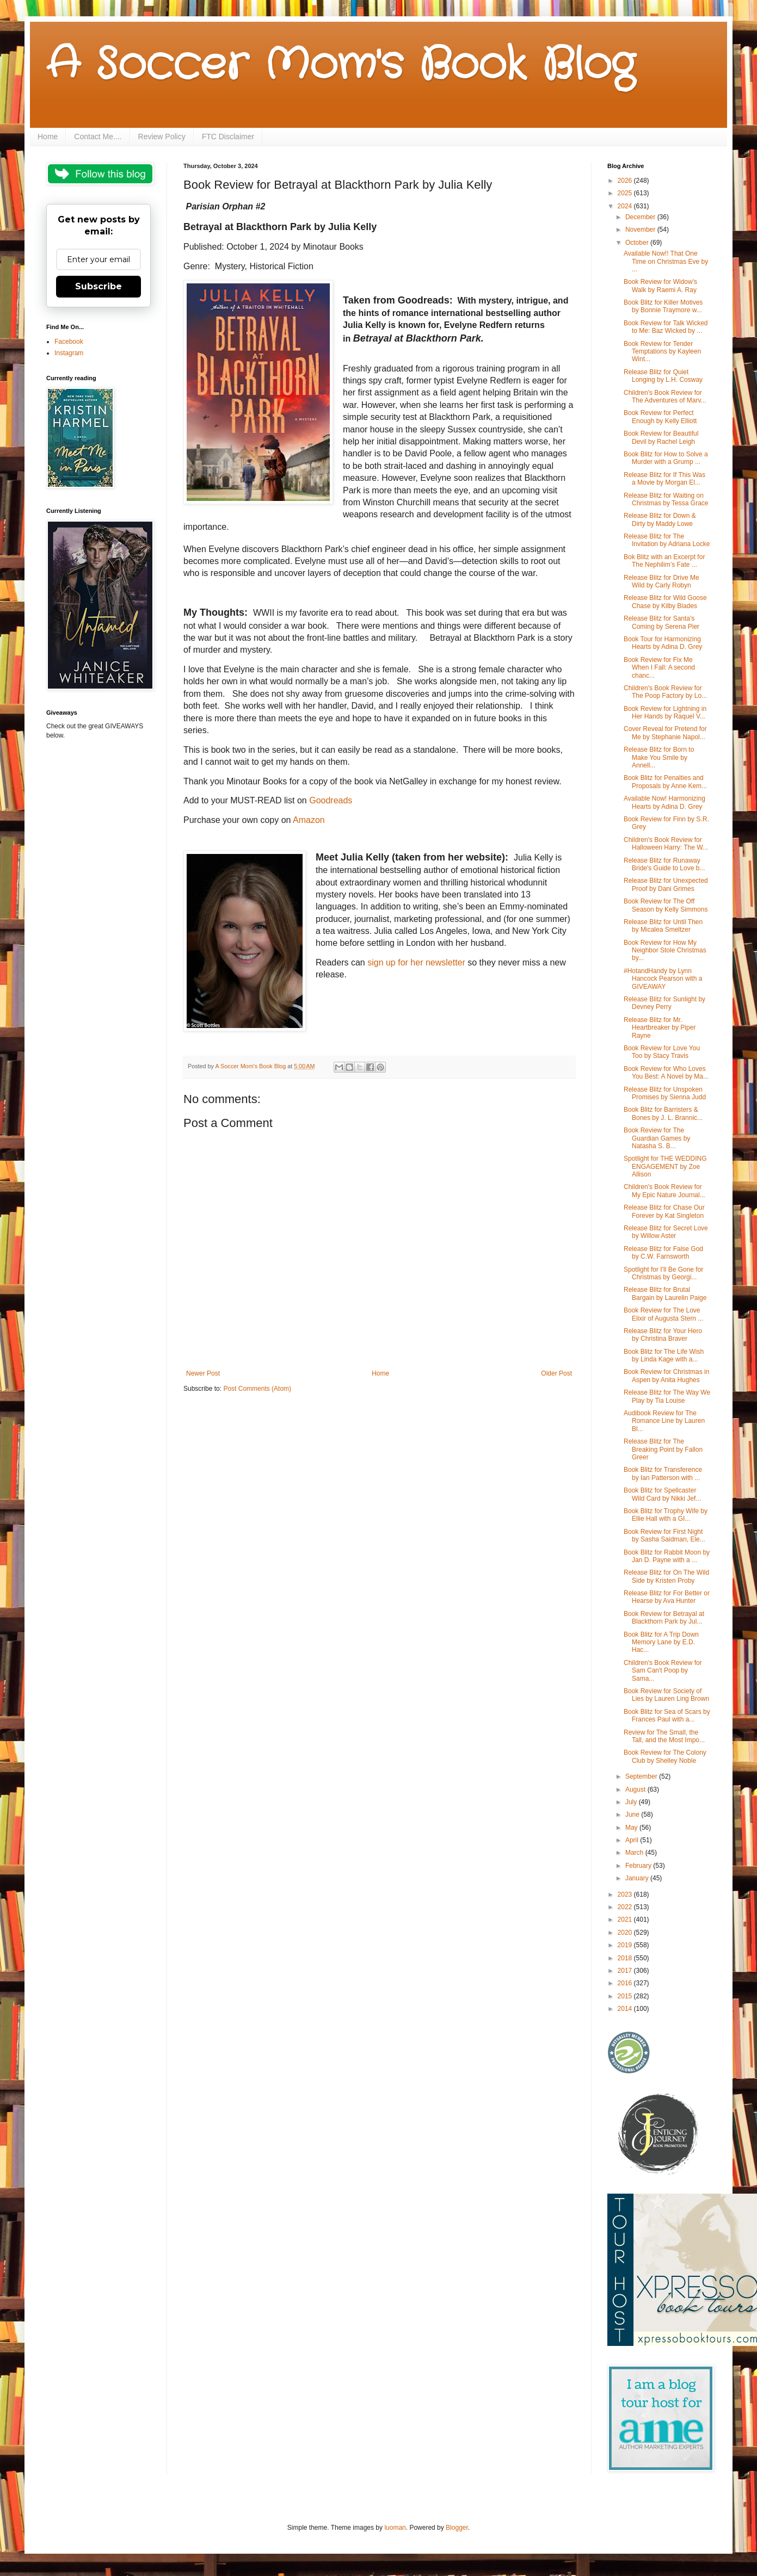 The height and width of the screenshot is (2576, 757). What do you see at coordinates (660, 1027) in the screenshot?
I see `Release Blitz for Mr. Heartbreaker by Piper Rayne` at bounding box center [660, 1027].